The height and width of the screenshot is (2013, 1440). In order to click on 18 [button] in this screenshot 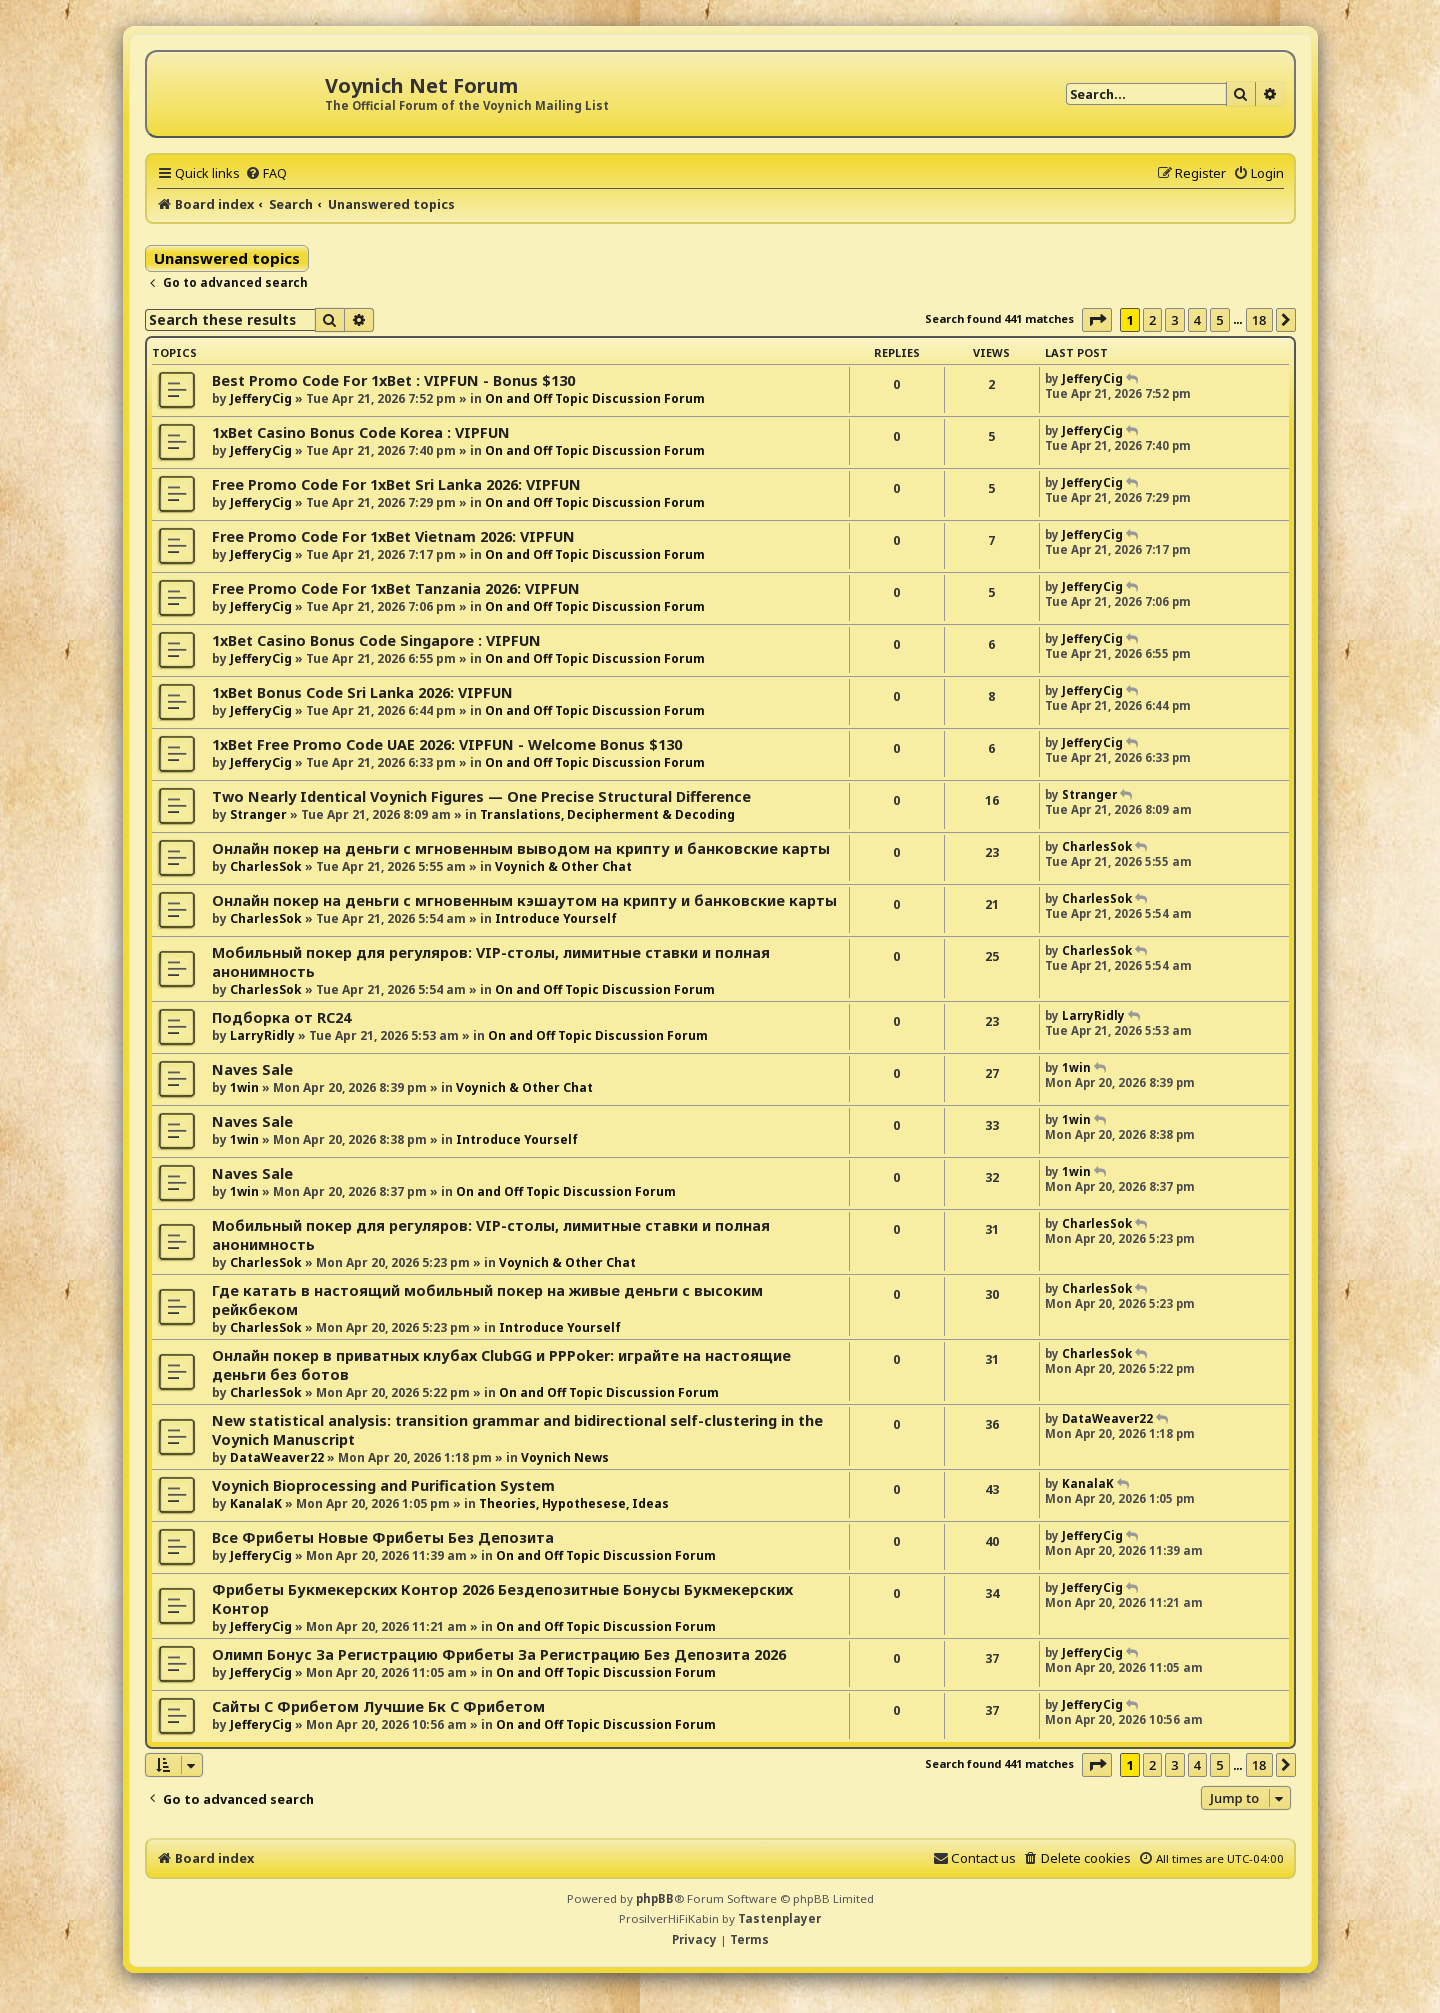, I will do `click(1259, 320)`.